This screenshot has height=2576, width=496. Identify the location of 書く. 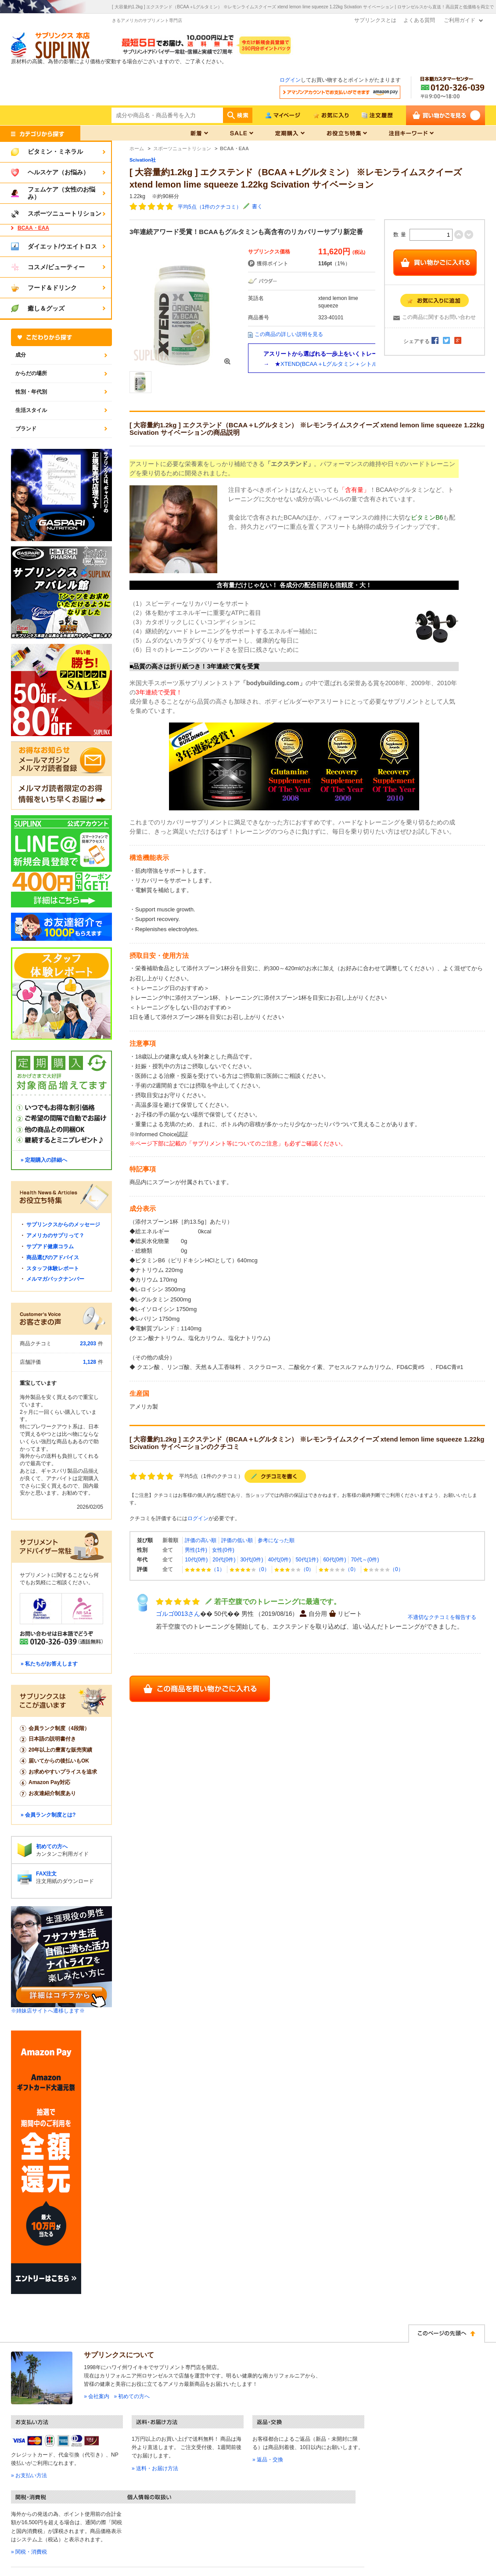
(257, 206).